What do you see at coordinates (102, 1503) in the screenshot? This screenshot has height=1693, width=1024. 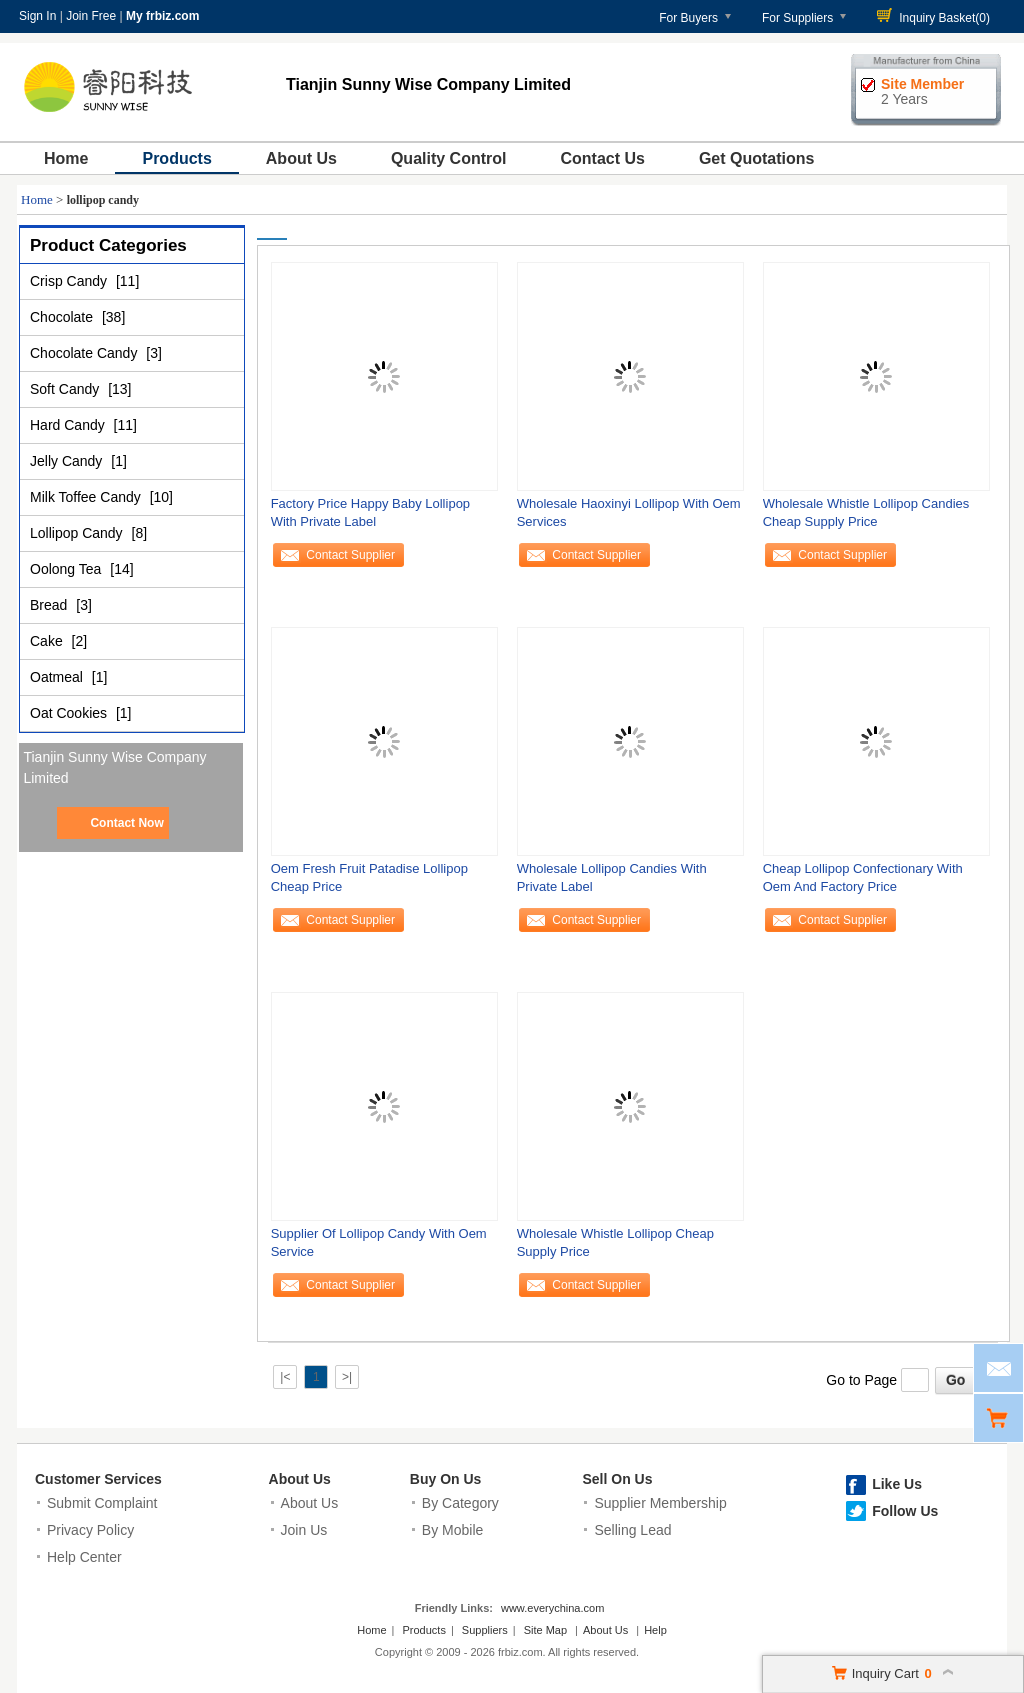 I see `Submit Complaint` at bounding box center [102, 1503].